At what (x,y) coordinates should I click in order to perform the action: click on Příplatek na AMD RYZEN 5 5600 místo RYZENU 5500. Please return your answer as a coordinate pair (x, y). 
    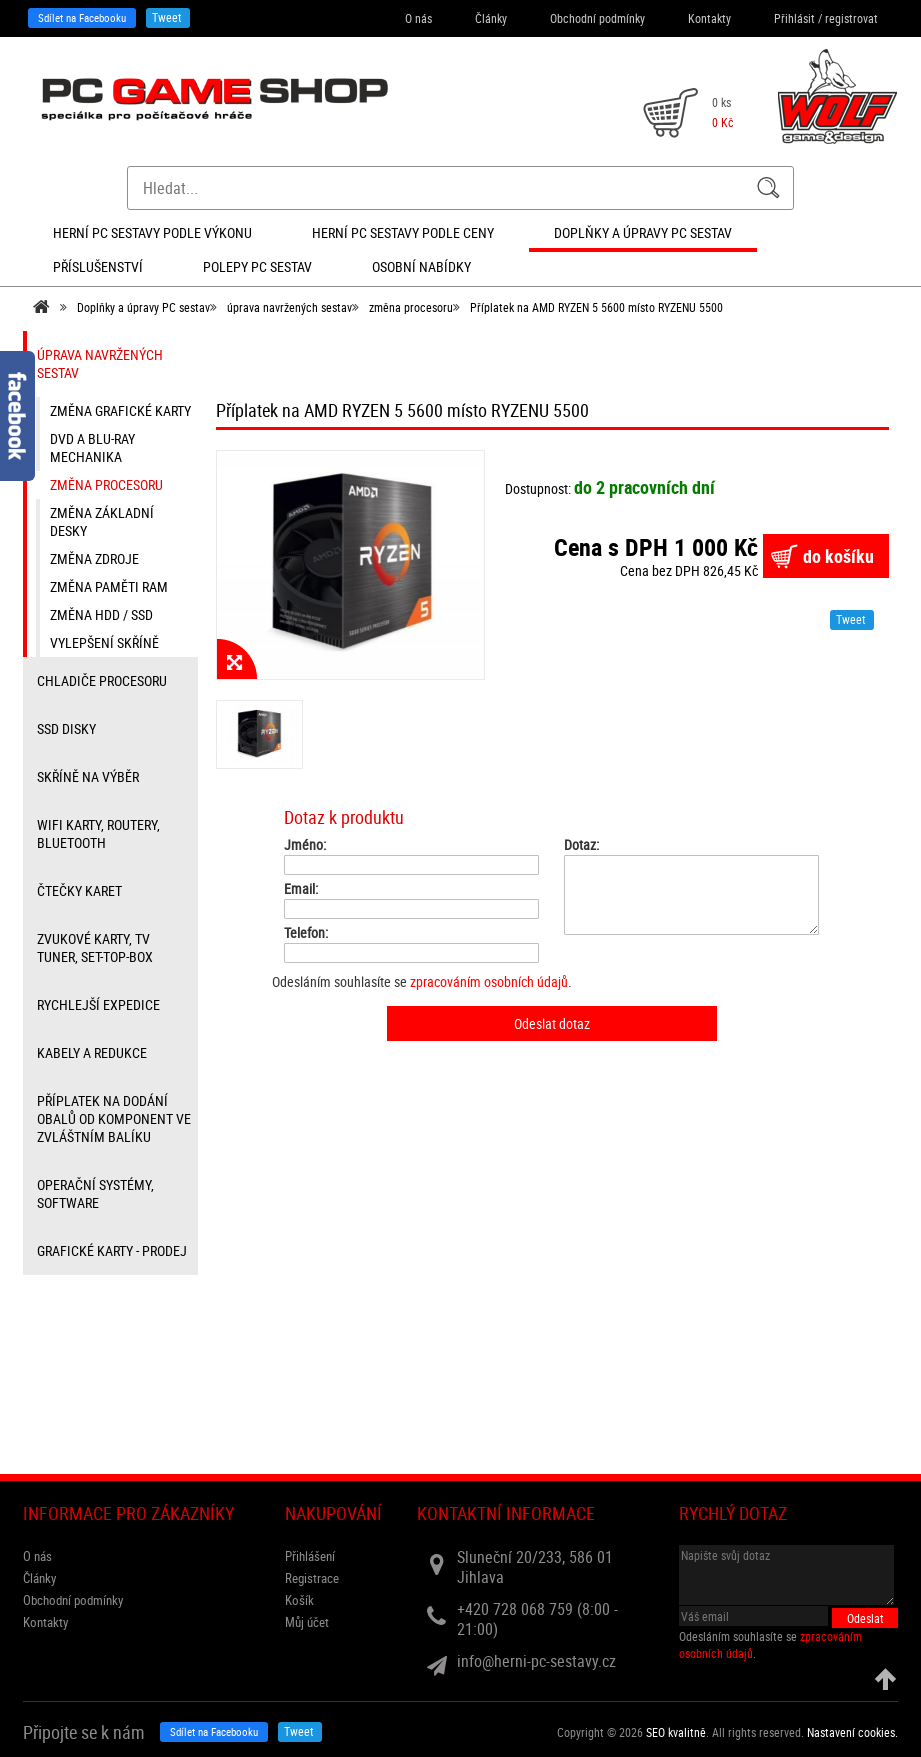
    Looking at the image, I should click on (596, 307).